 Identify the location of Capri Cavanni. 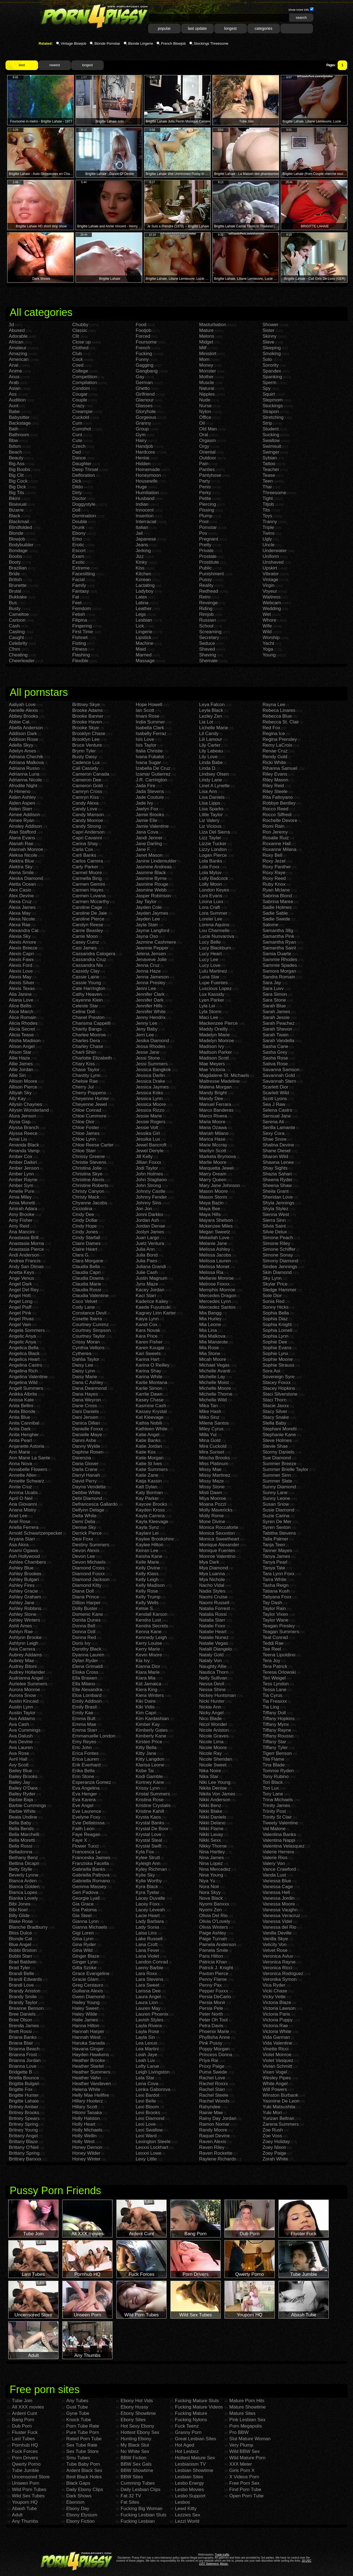
(87, 837).